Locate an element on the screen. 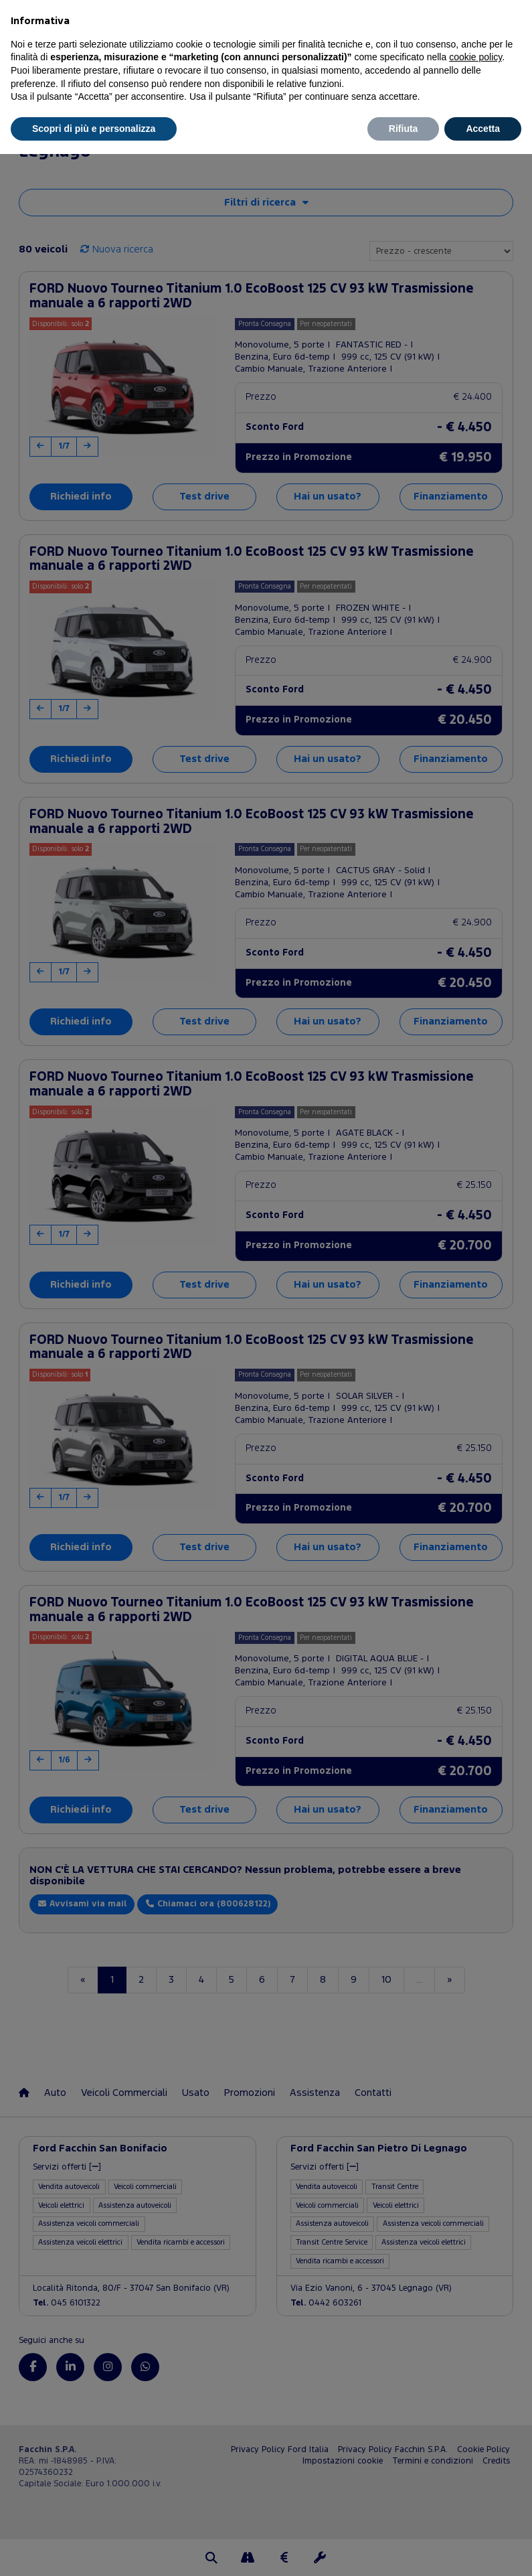 The width and height of the screenshot is (532, 2576). cookie policy [button] is located at coordinates (475, 57).